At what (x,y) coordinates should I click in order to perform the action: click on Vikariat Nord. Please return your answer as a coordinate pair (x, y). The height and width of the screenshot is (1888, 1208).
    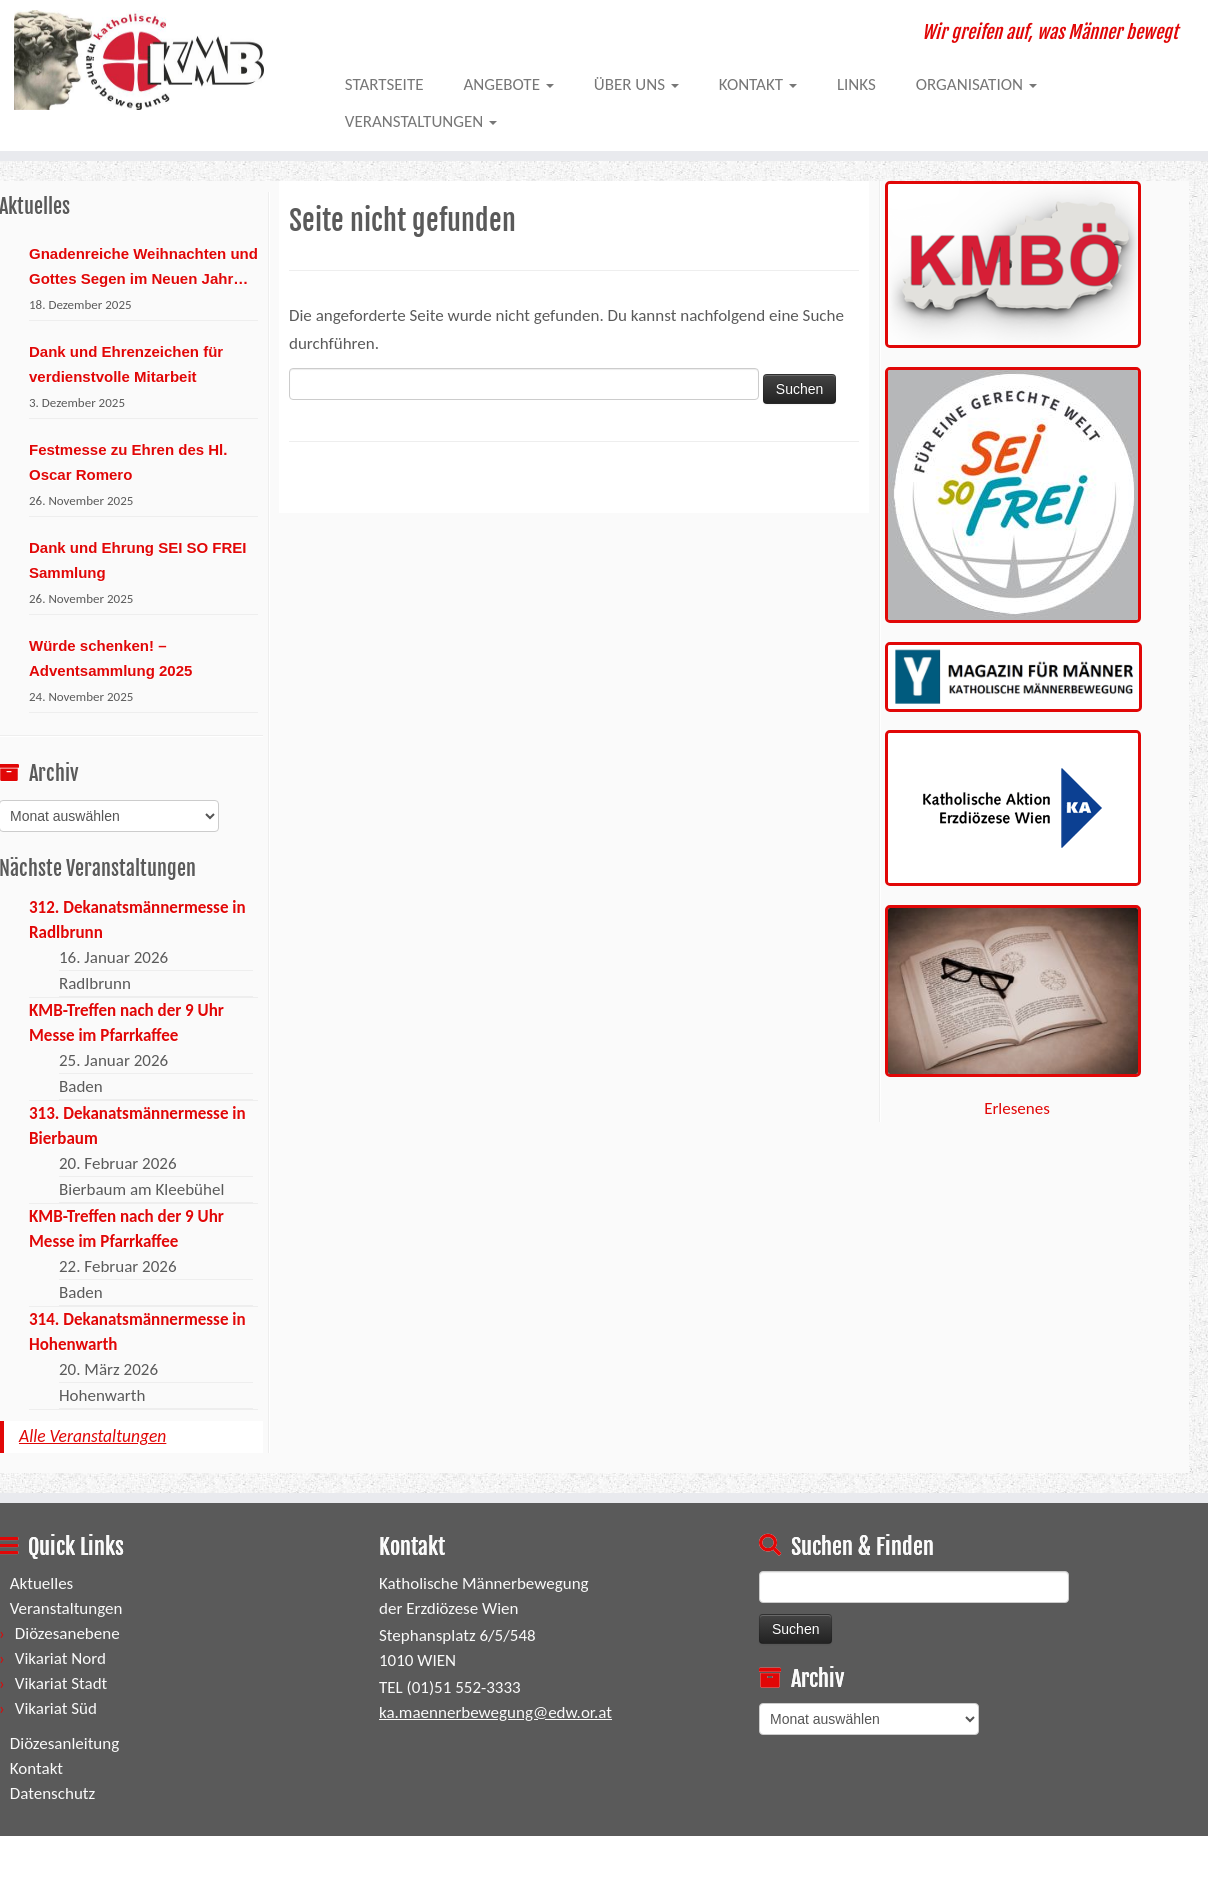
    Looking at the image, I should click on (60, 1658).